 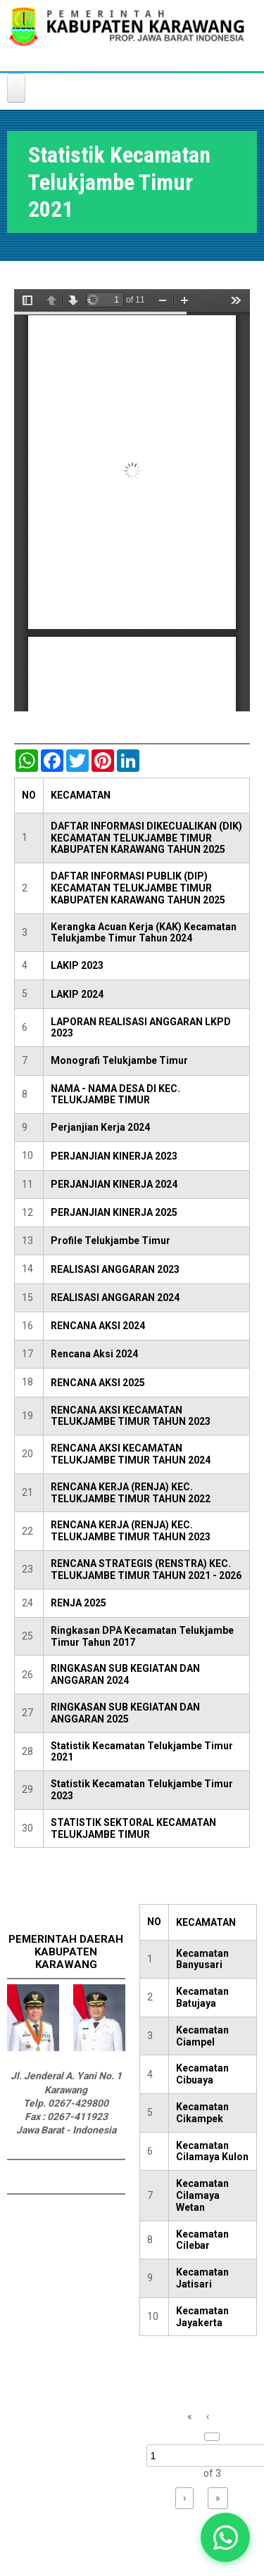 I want to click on https://karawangkab.go.id/sites/default/files/pdf/Kecamatan%20TelukJambe%20Timur.pdf, so click(x=132, y=500).